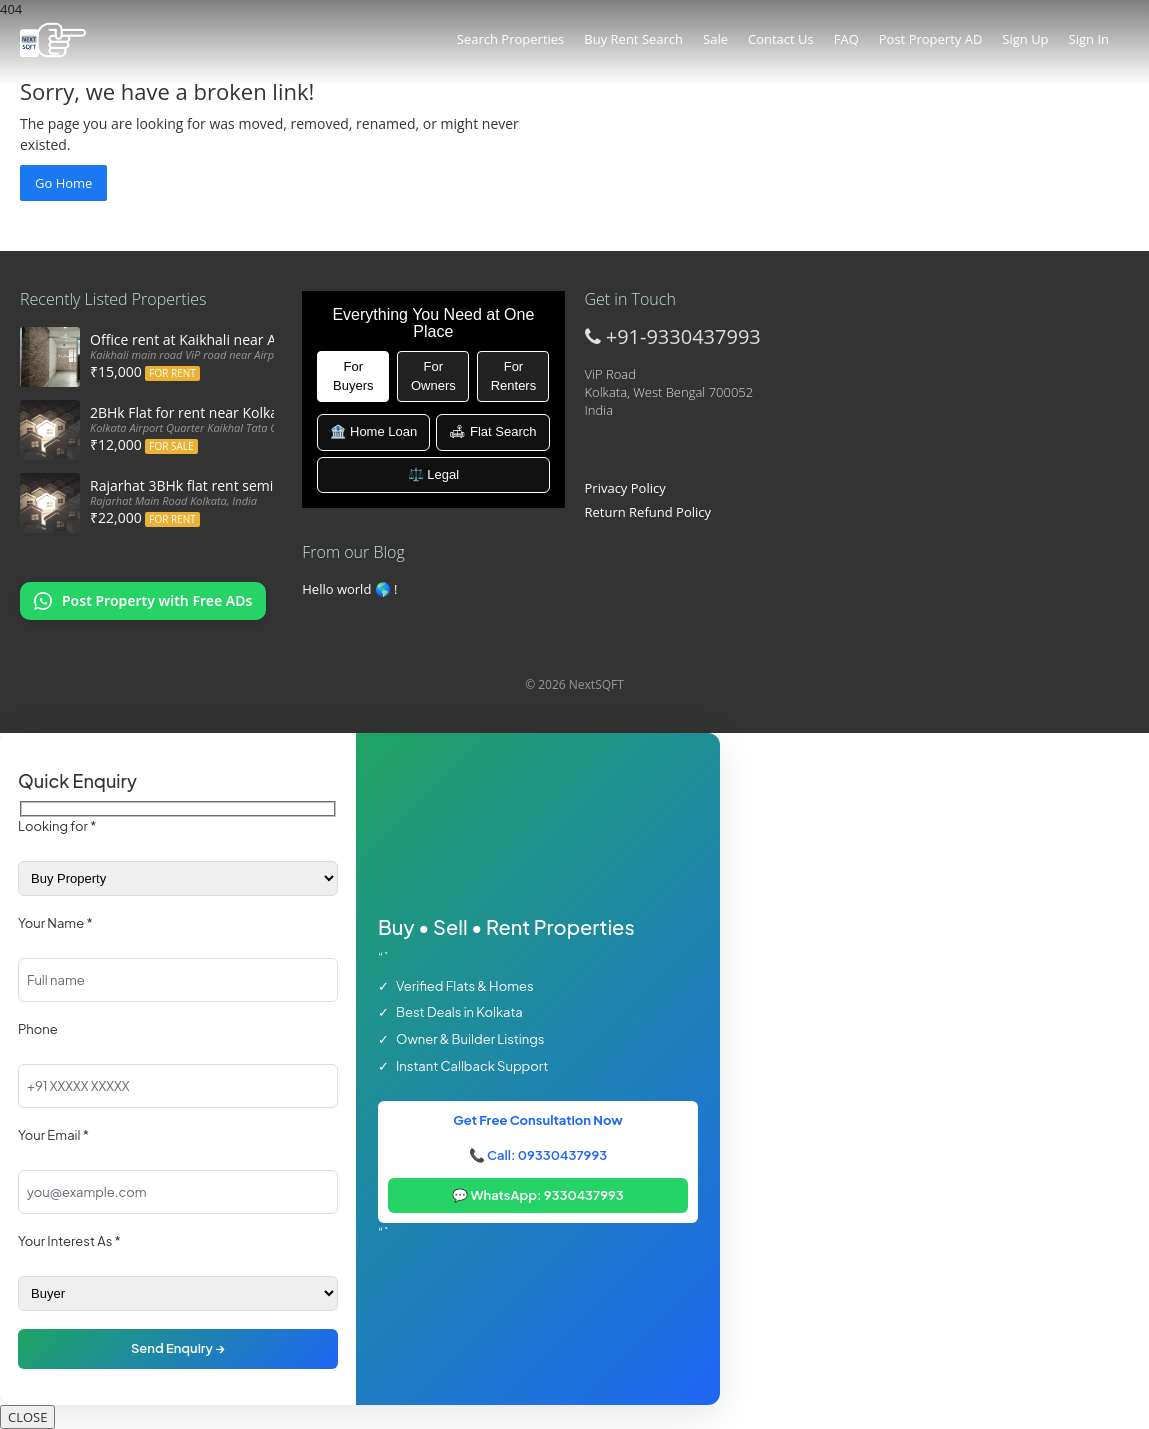 This screenshot has width=1149, height=1429. Describe the element at coordinates (63, 183) in the screenshot. I see `Go Home` at that location.